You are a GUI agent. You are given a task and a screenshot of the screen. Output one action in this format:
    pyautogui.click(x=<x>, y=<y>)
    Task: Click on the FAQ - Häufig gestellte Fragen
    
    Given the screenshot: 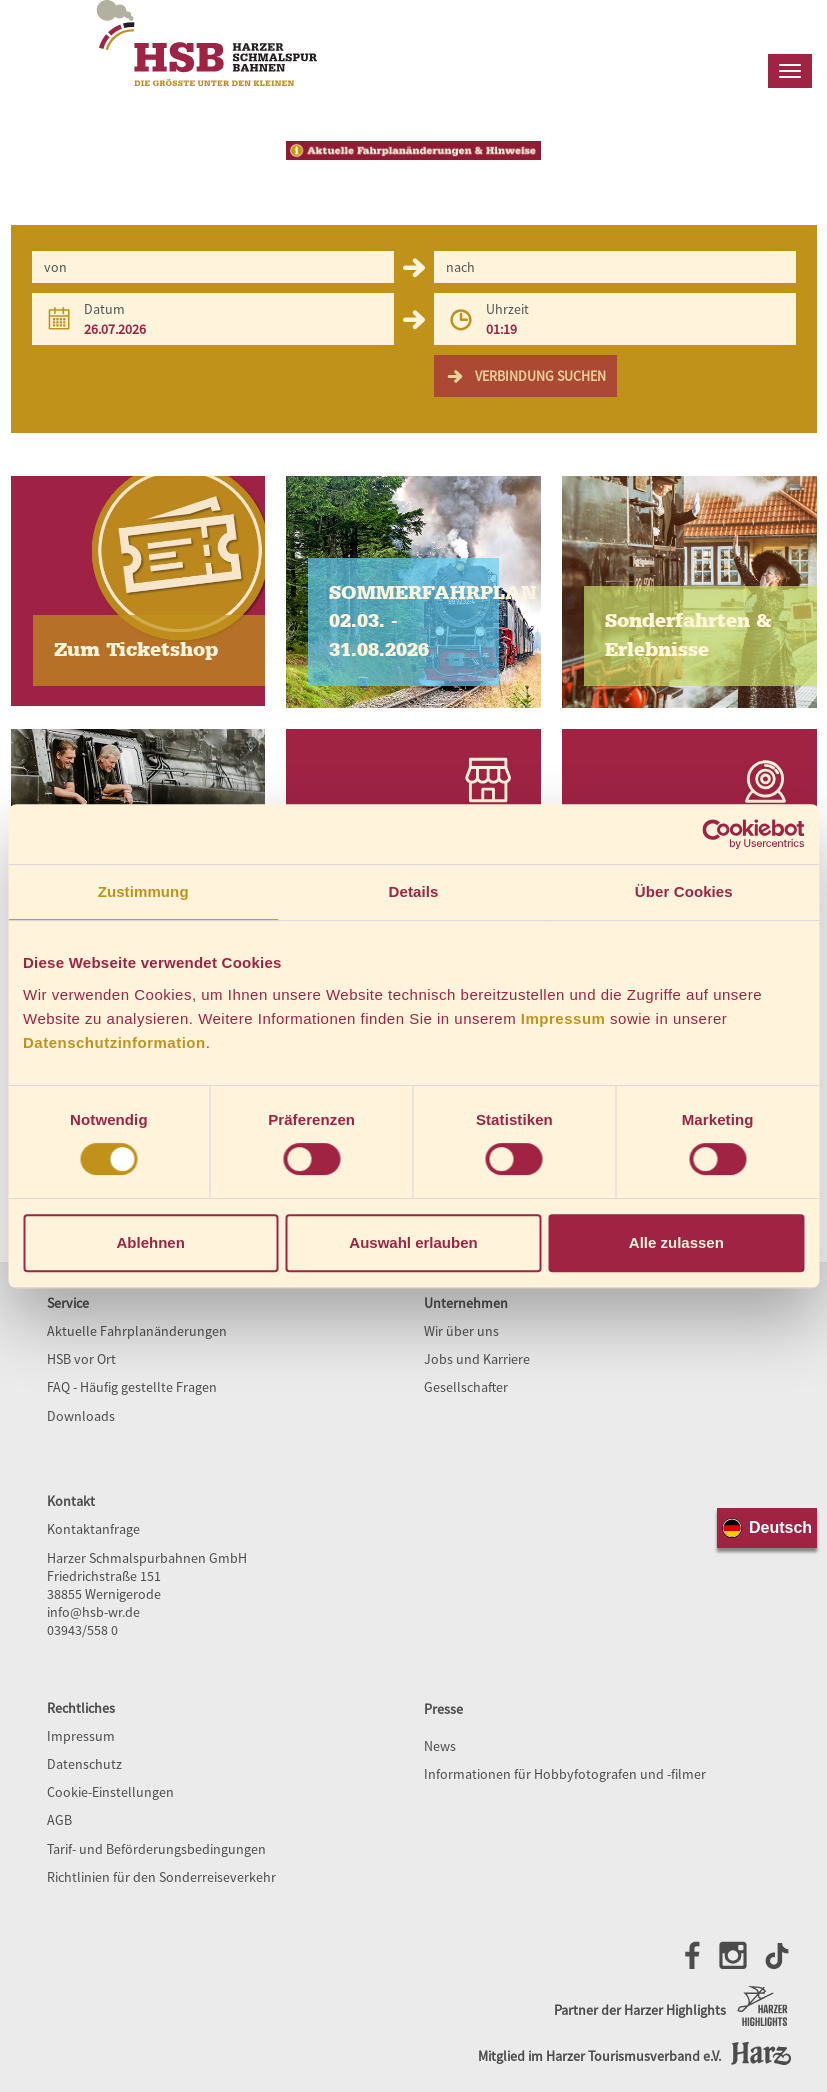 What is the action you would take?
    pyautogui.click(x=132, y=1387)
    